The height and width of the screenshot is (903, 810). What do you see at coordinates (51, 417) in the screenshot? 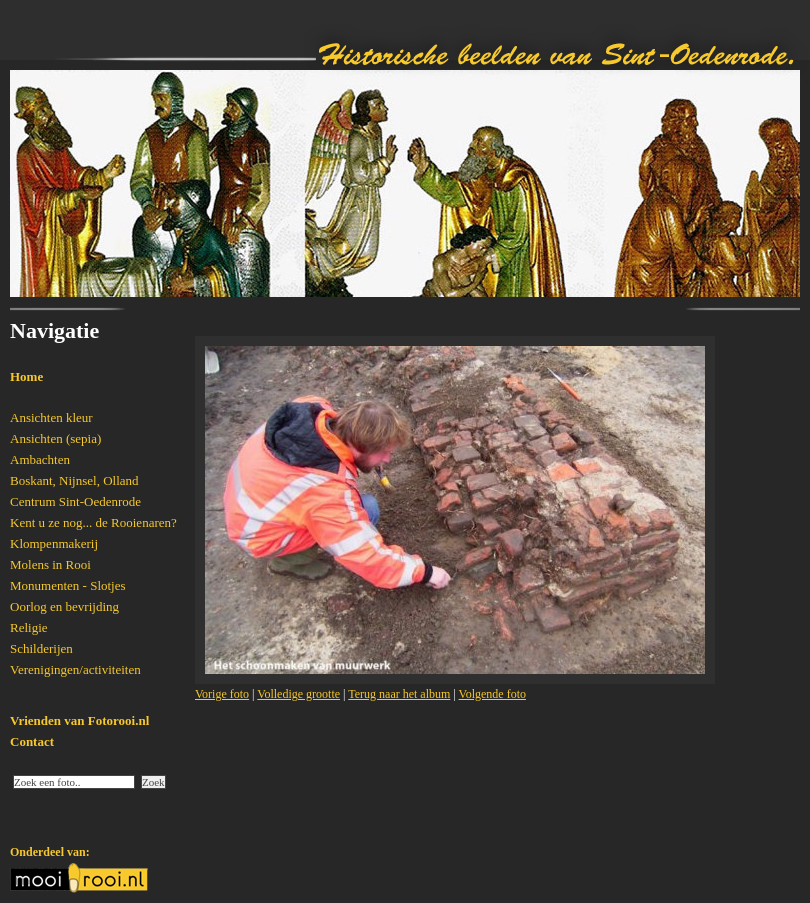
I see `Ansichten kleur` at bounding box center [51, 417].